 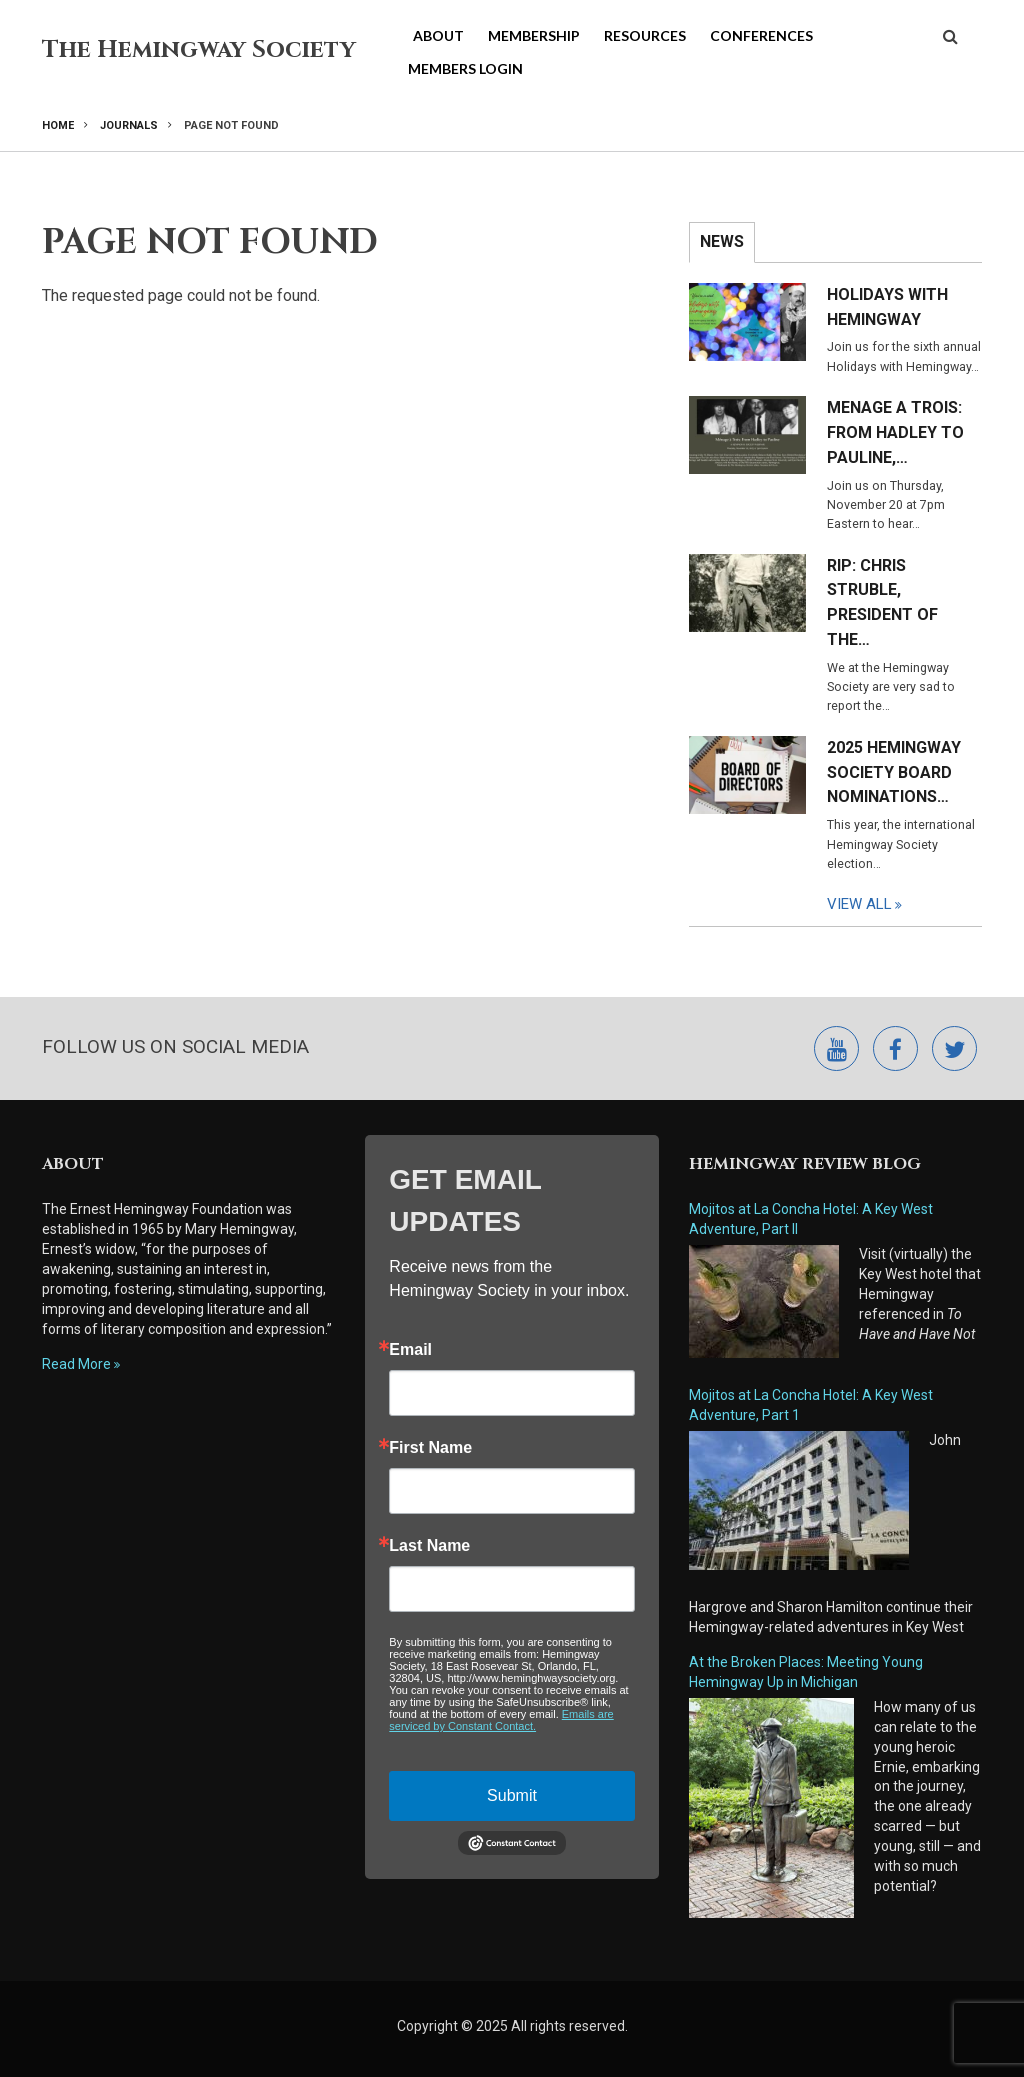 I want to click on Mojitos at La Concha Hotel: A Key West Adventure, Part II, so click(x=811, y=1219).